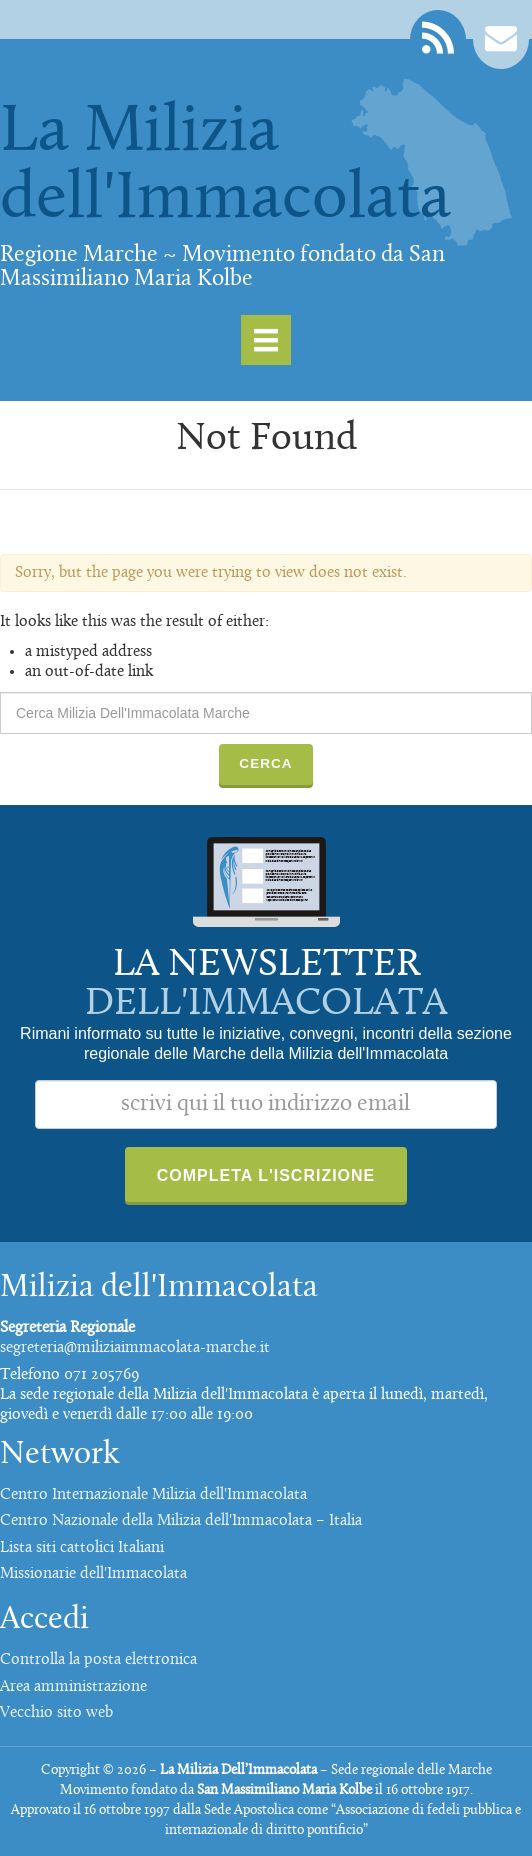 This screenshot has height=1856, width=532. I want to click on Missionarie dell'Immacolata, so click(93, 1574).